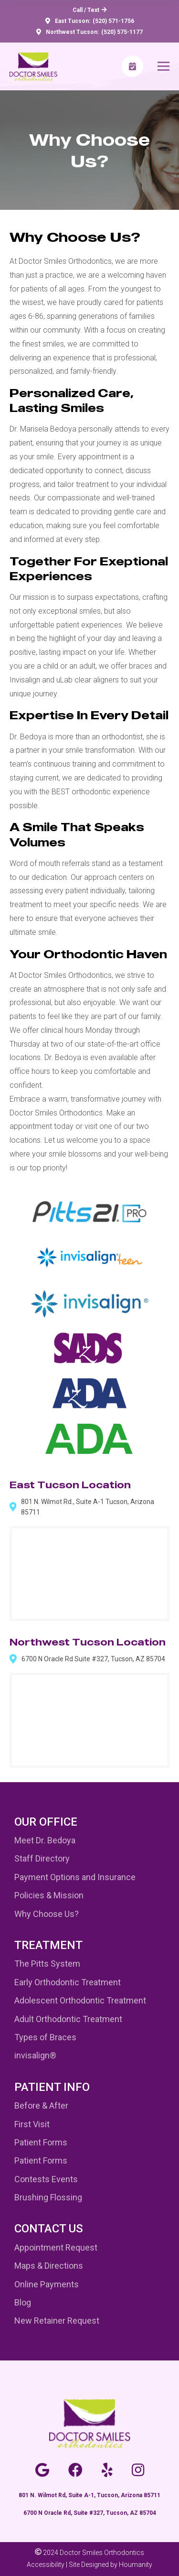  What do you see at coordinates (68, 2019) in the screenshot?
I see `Adult Orthodontic Treatment` at bounding box center [68, 2019].